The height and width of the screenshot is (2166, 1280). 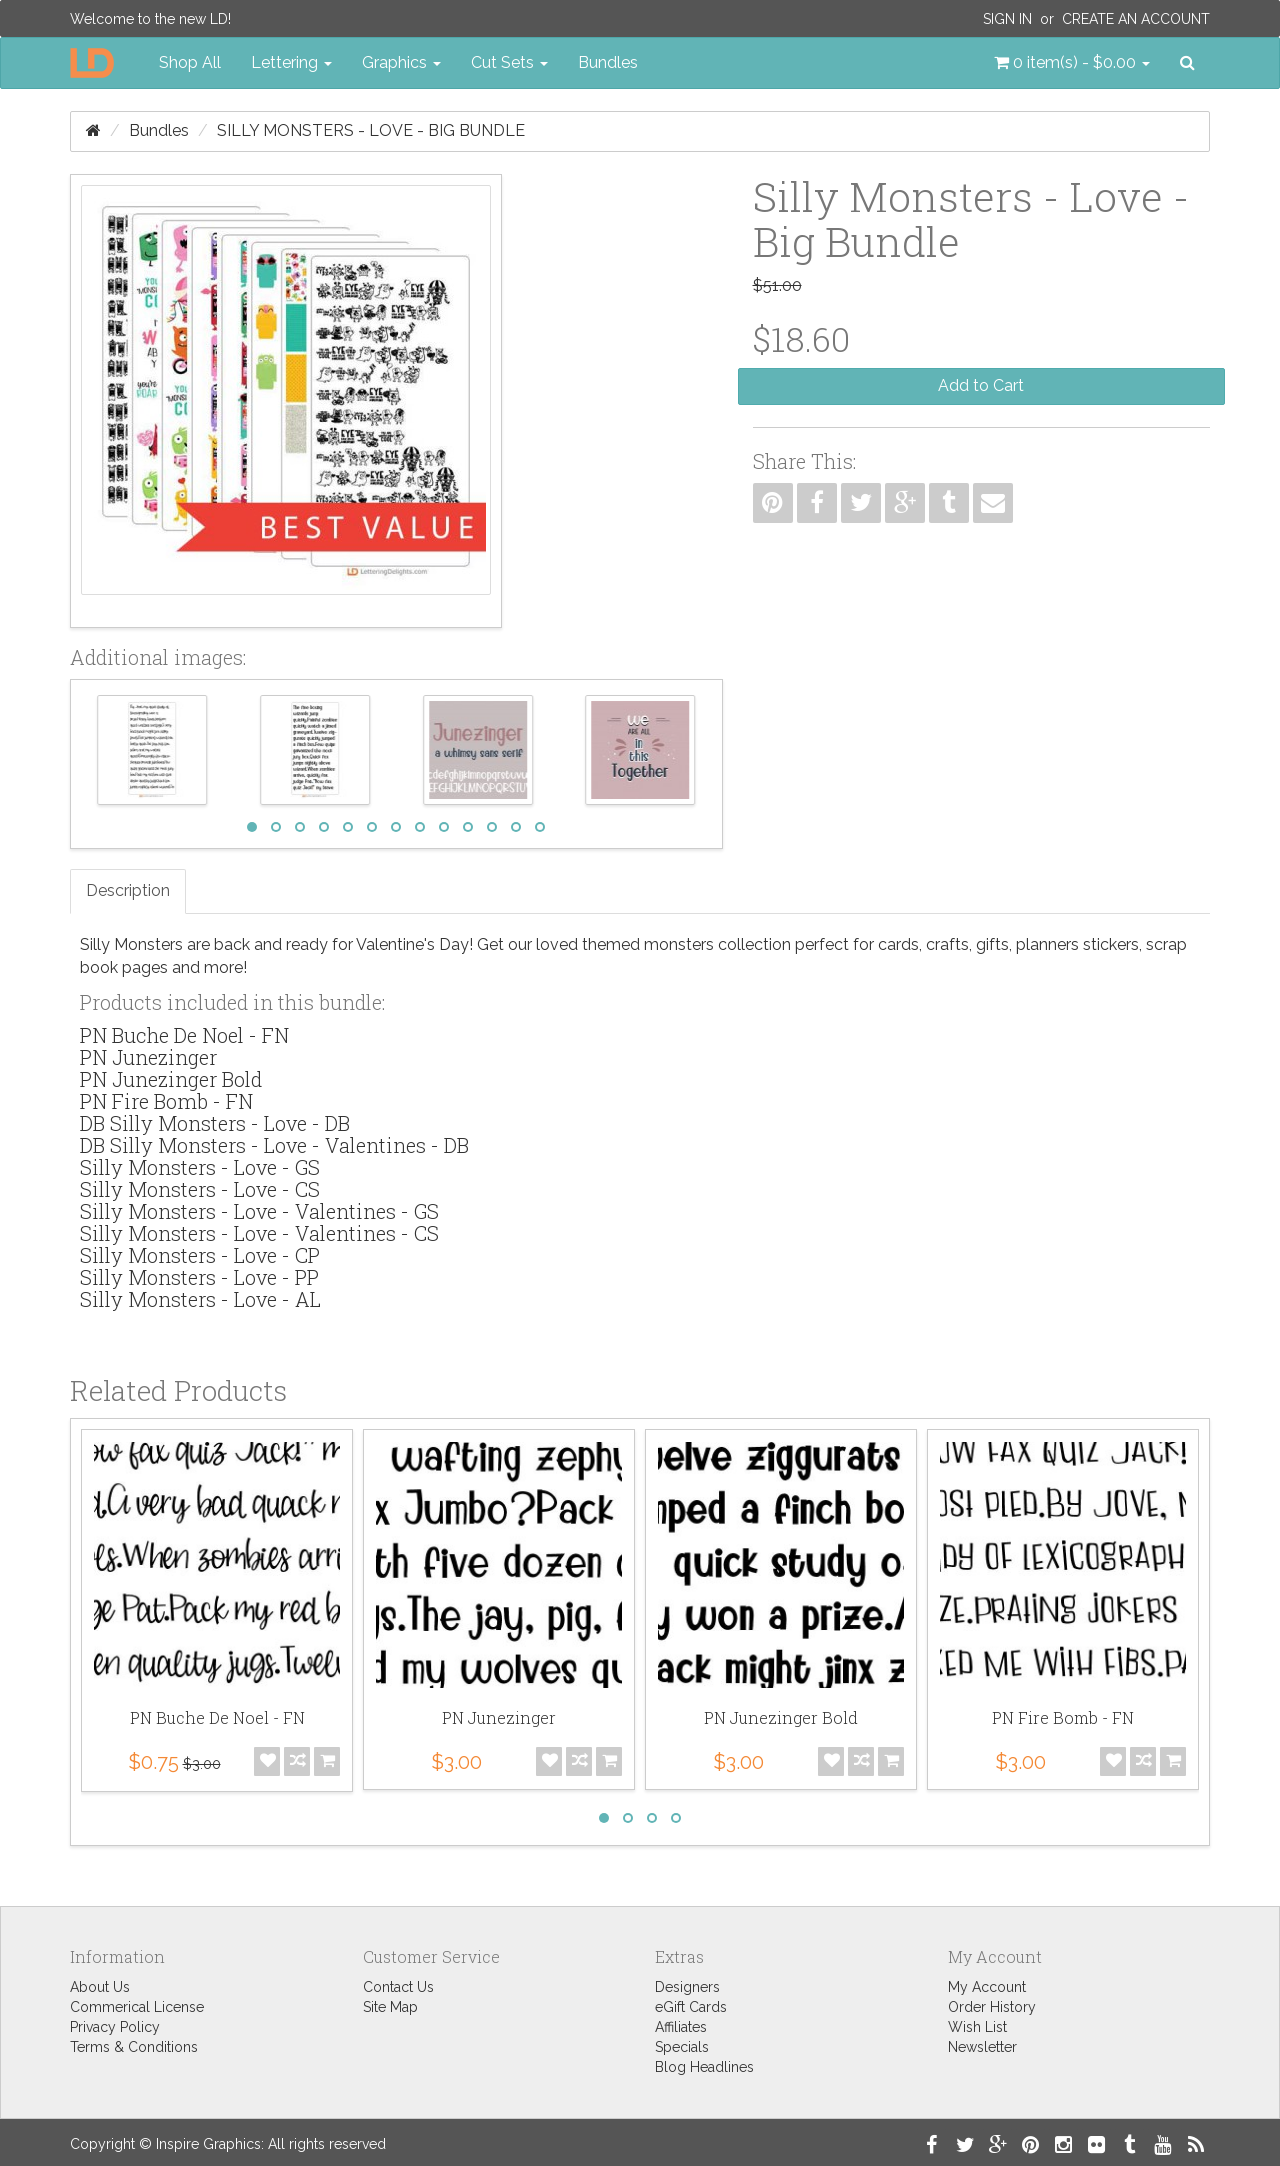 I want to click on Welcome to the new LD!, so click(x=150, y=19).